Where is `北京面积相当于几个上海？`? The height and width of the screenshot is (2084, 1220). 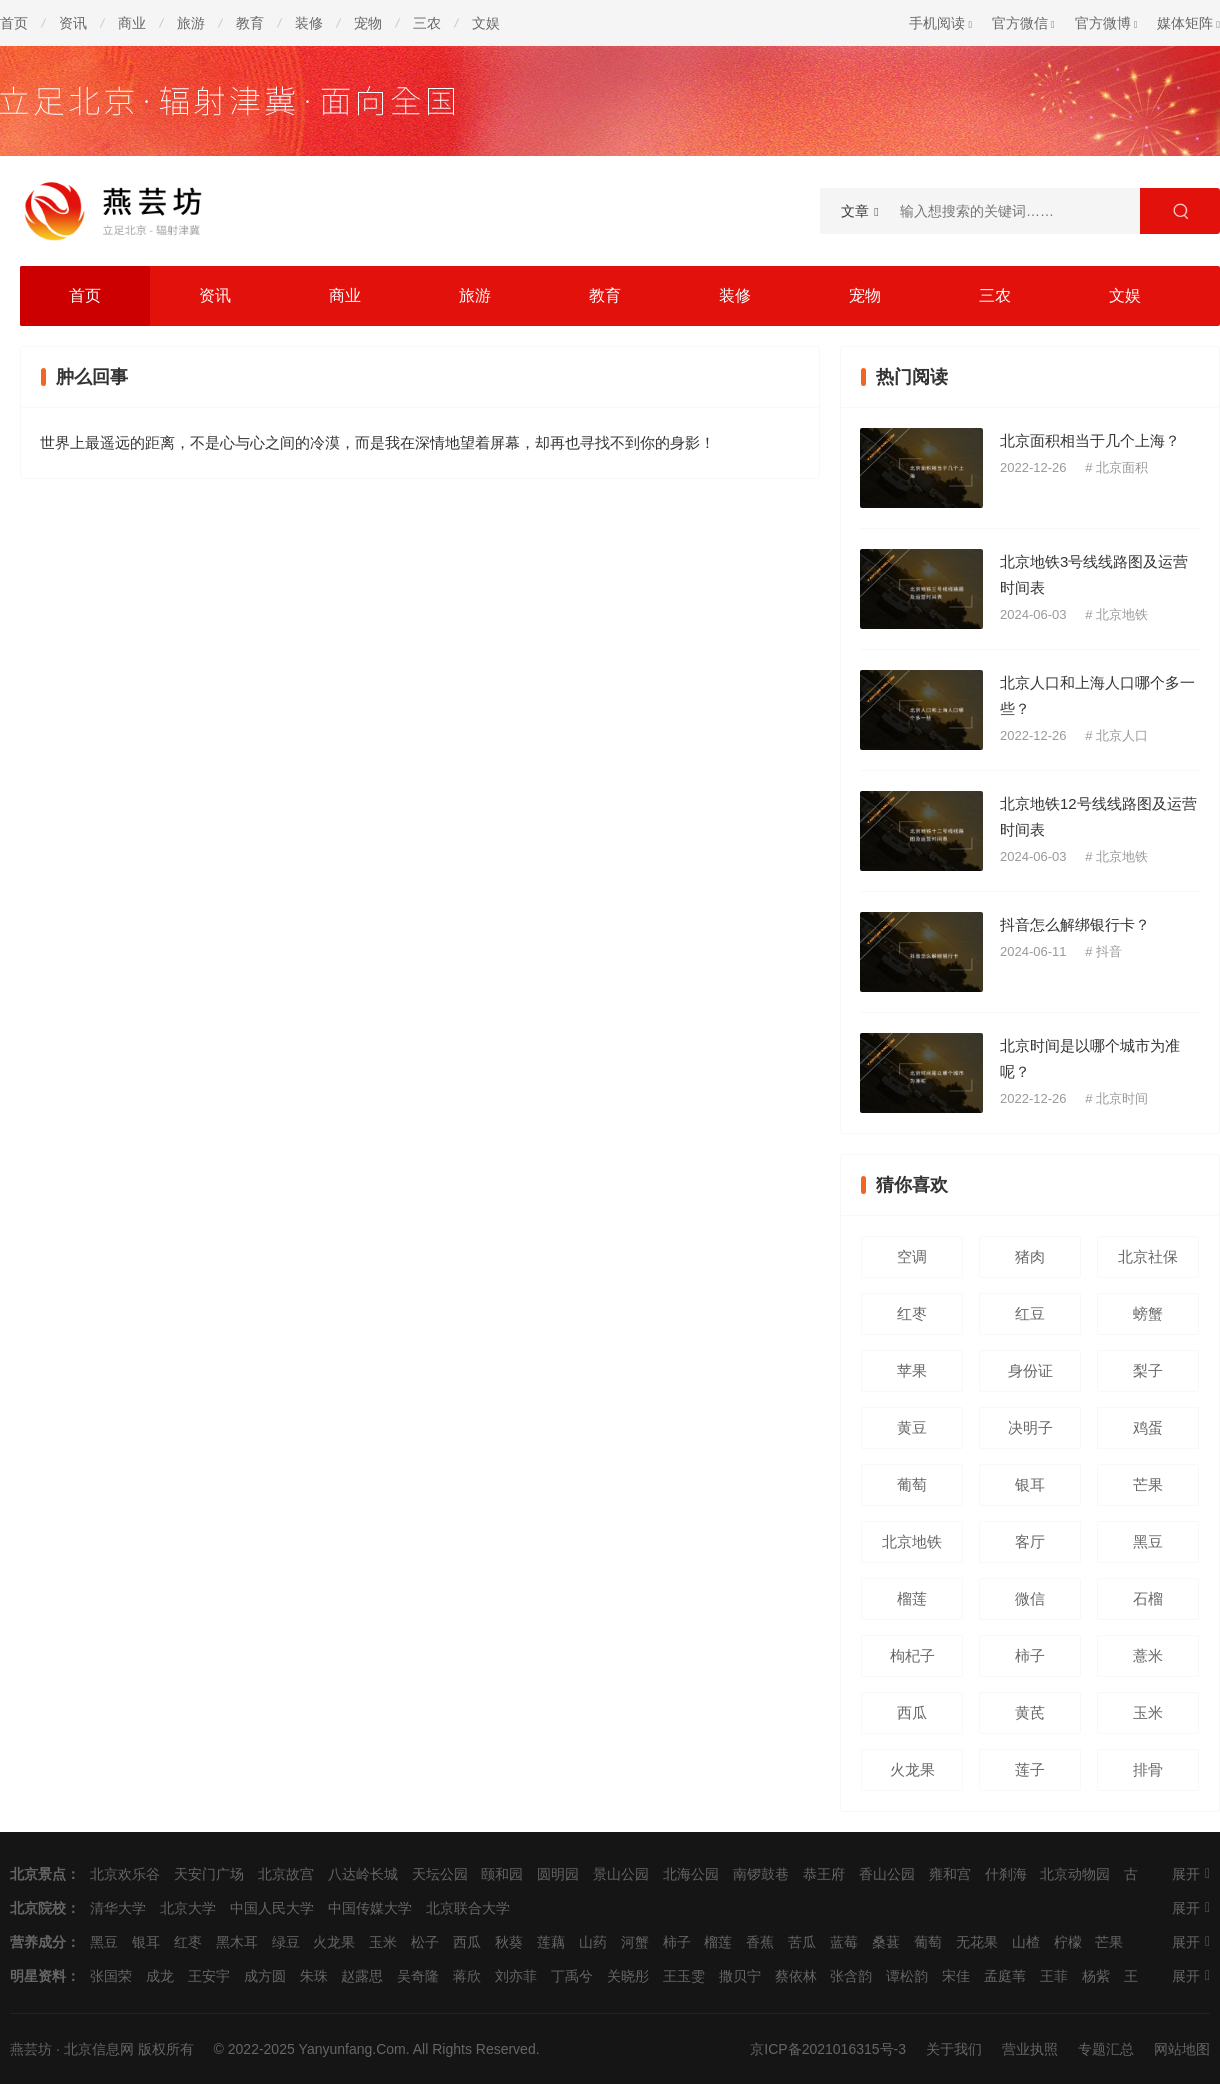
北京面积相当于几个上海？ is located at coordinates (1090, 440).